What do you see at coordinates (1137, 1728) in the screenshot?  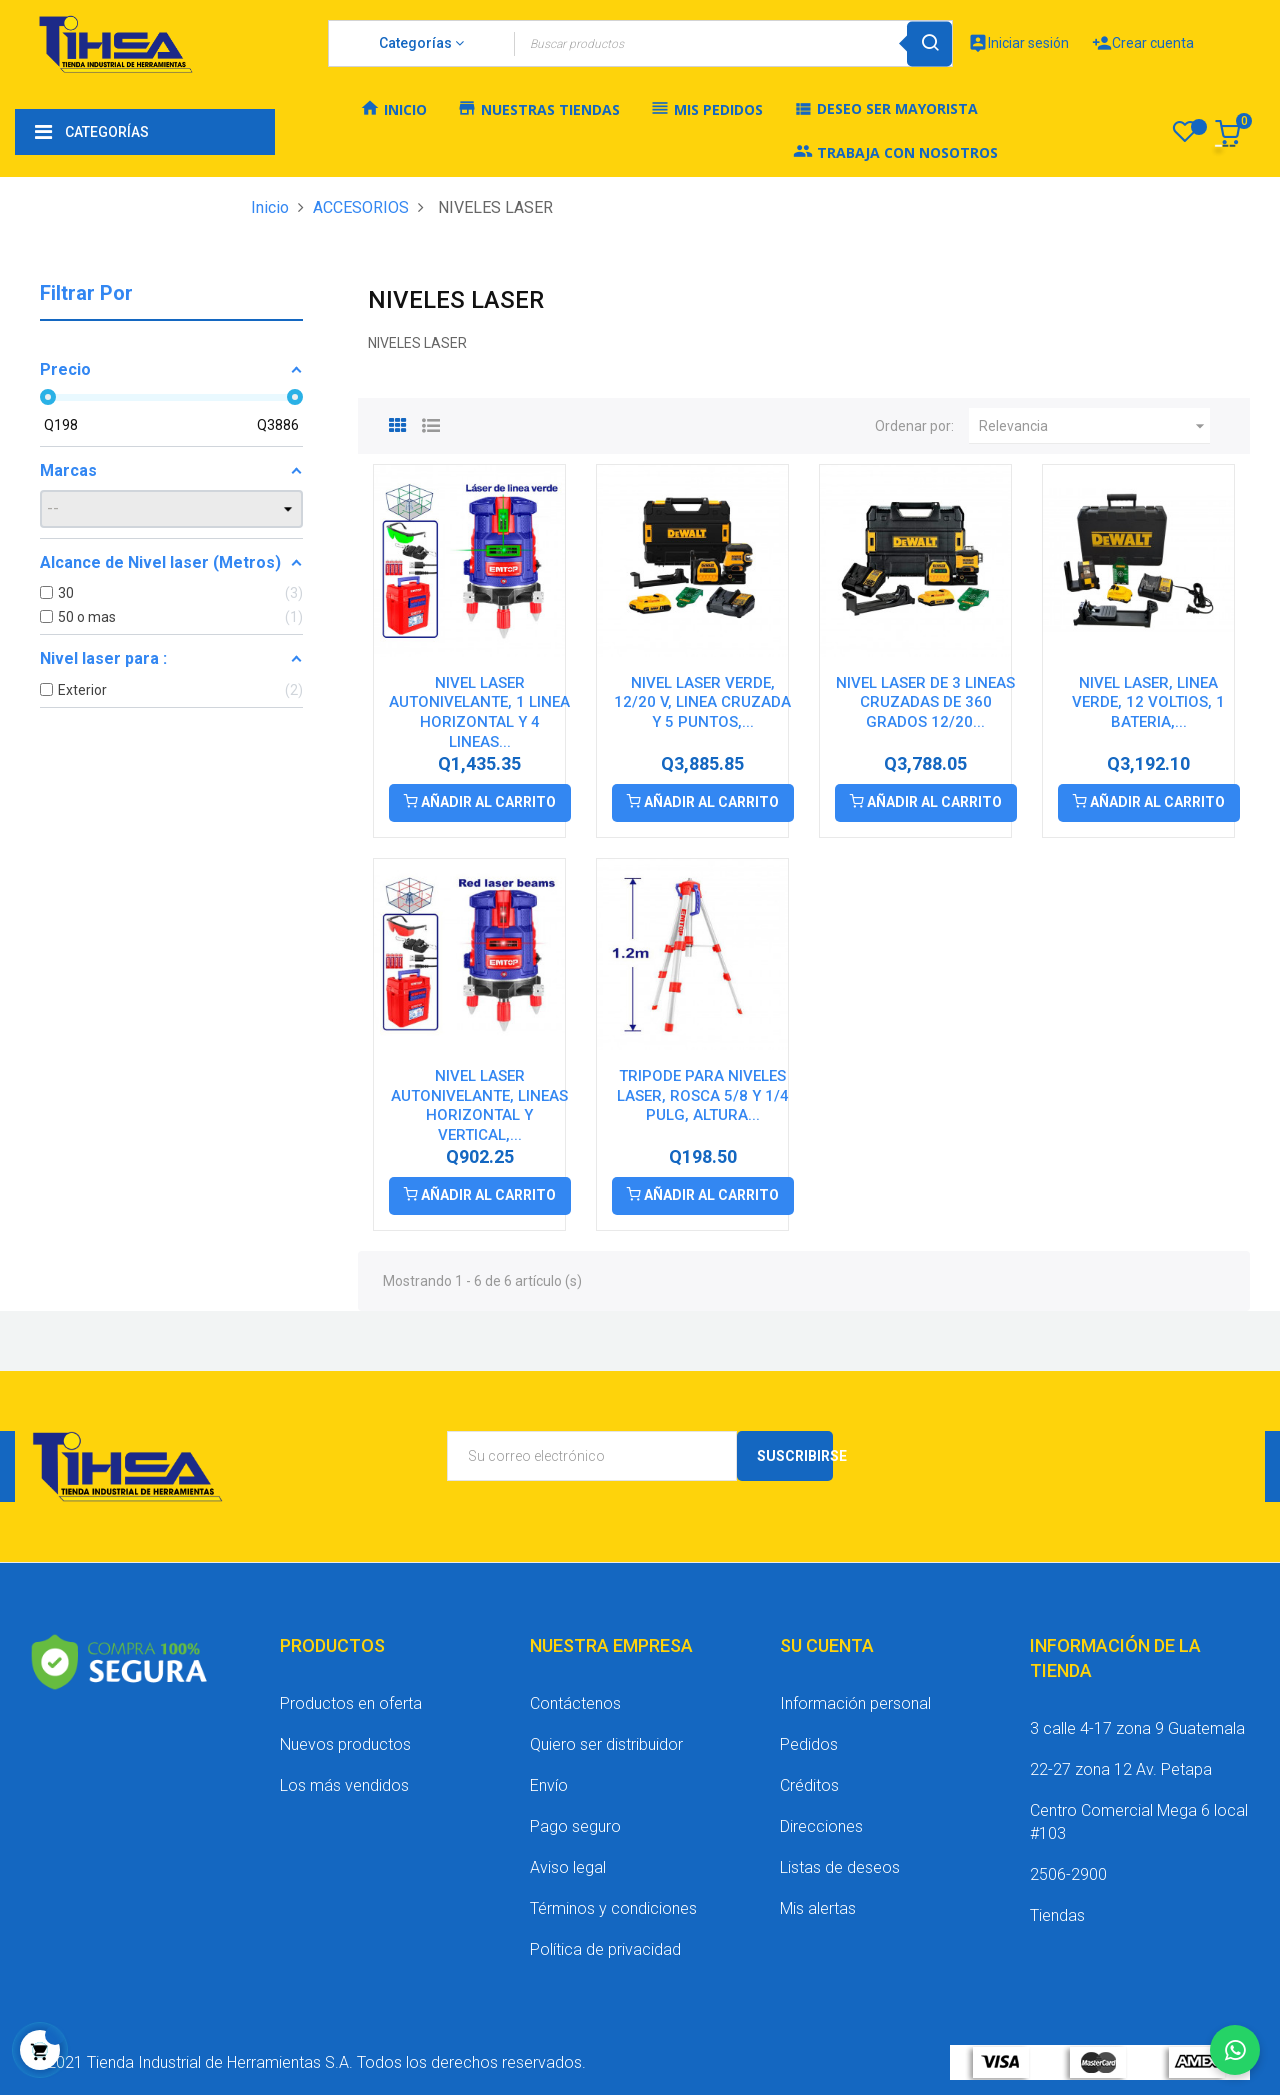 I see `3 calle 4-17 zona 9 Guatemala` at bounding box center [1137, 1728].